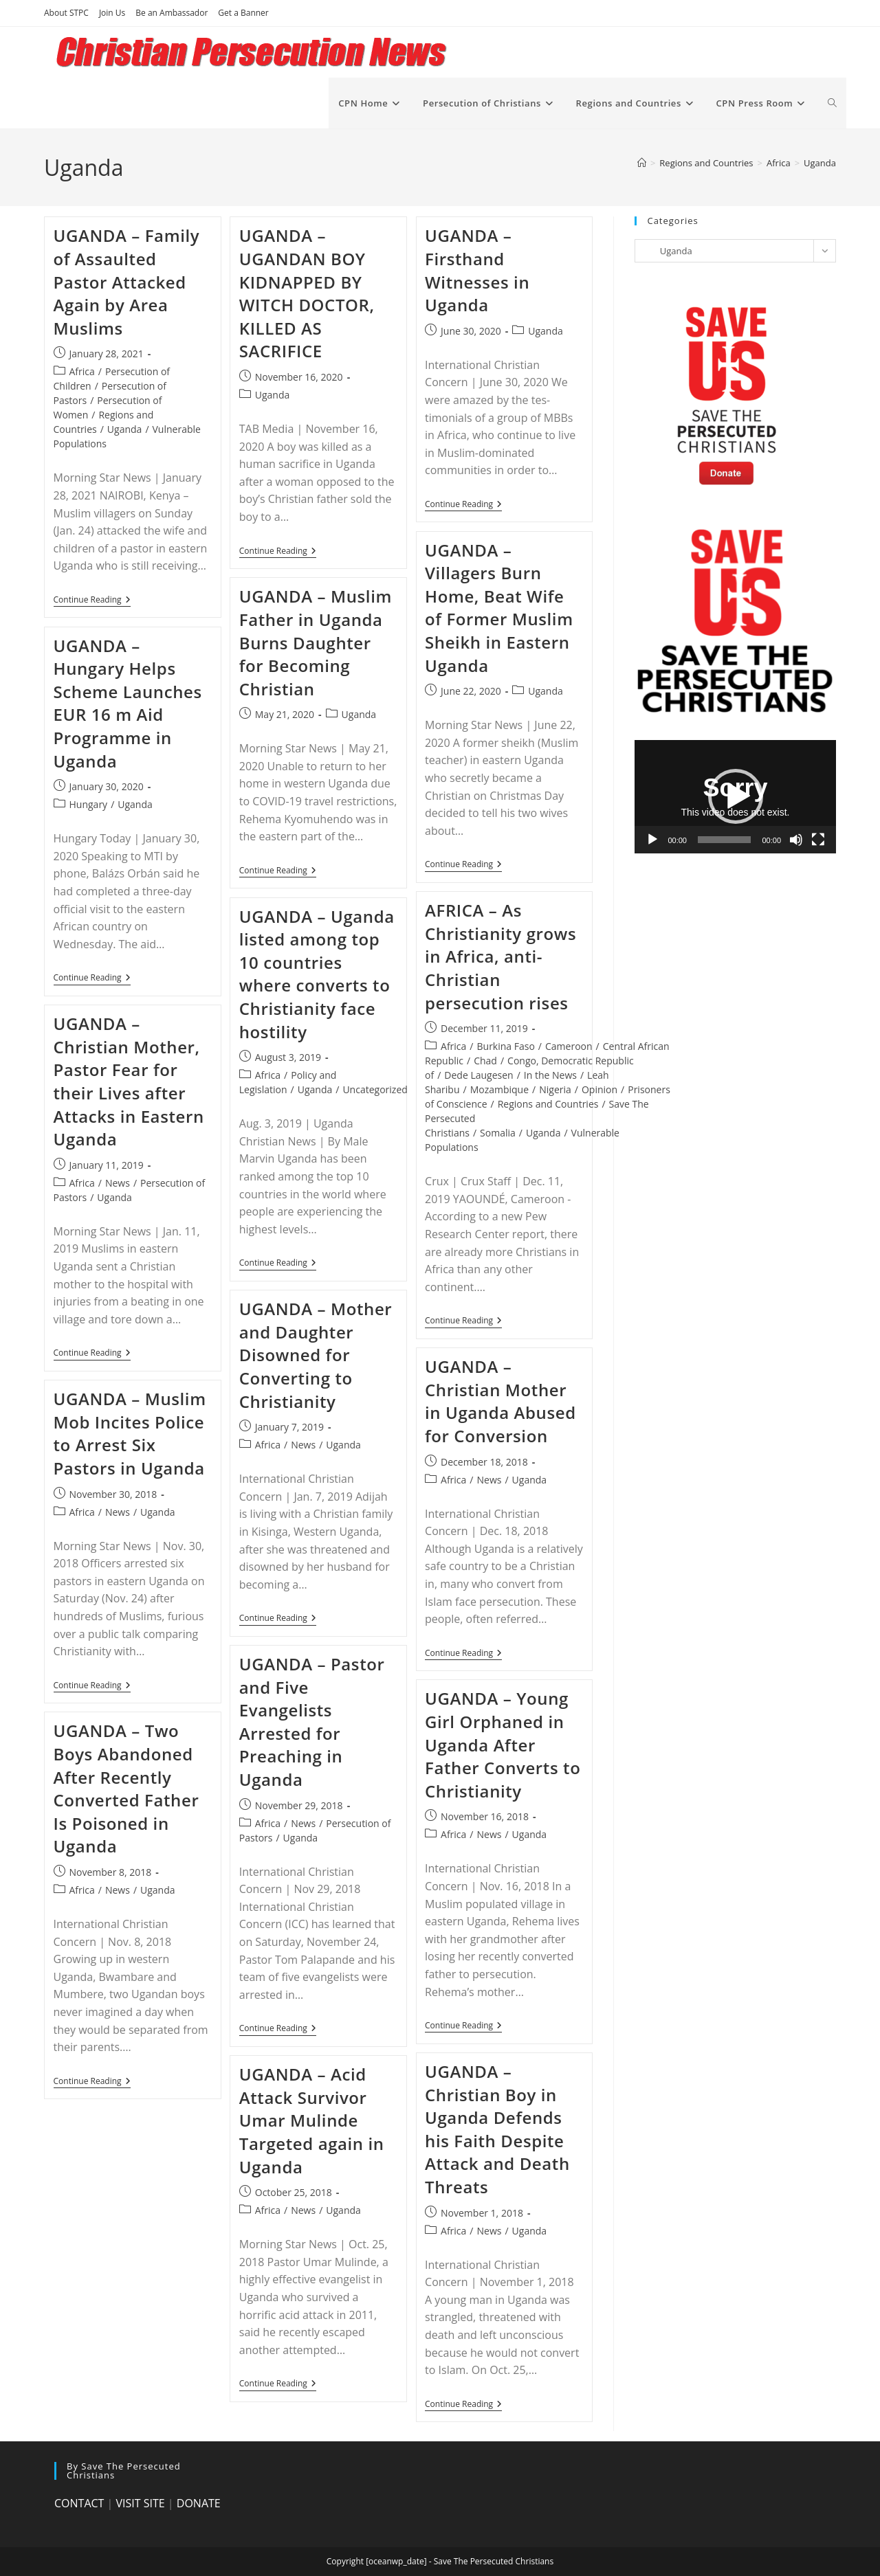 This screenshot has height=2576, width=880. Describe the element at coordinates (316, 1354) in the screenshot. I see `UGANDA – Mother and Daughter Disowned for Converting to Christianity` at that location.